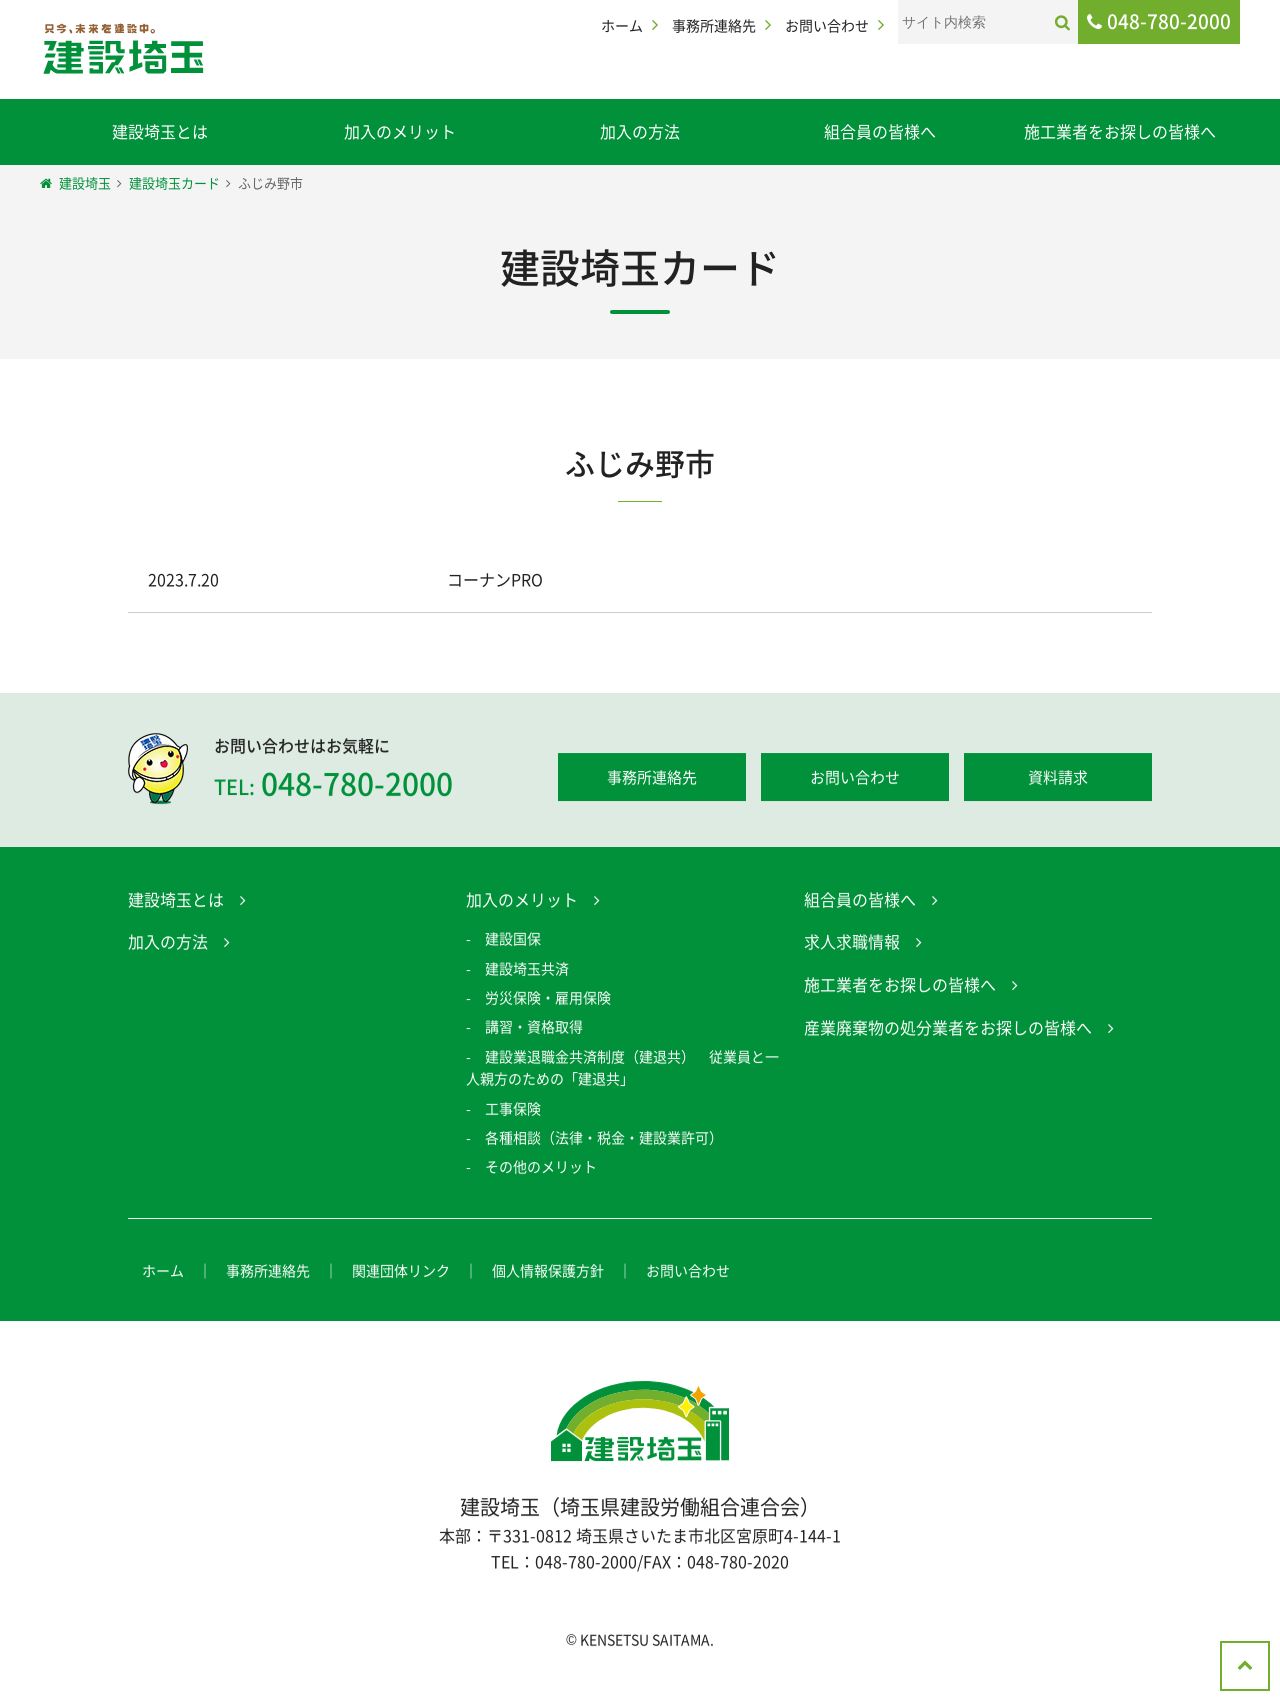  Describe the element at coordinates (548, 1000) in the screenshot. I see `労災保険・雇用保険` at that location.